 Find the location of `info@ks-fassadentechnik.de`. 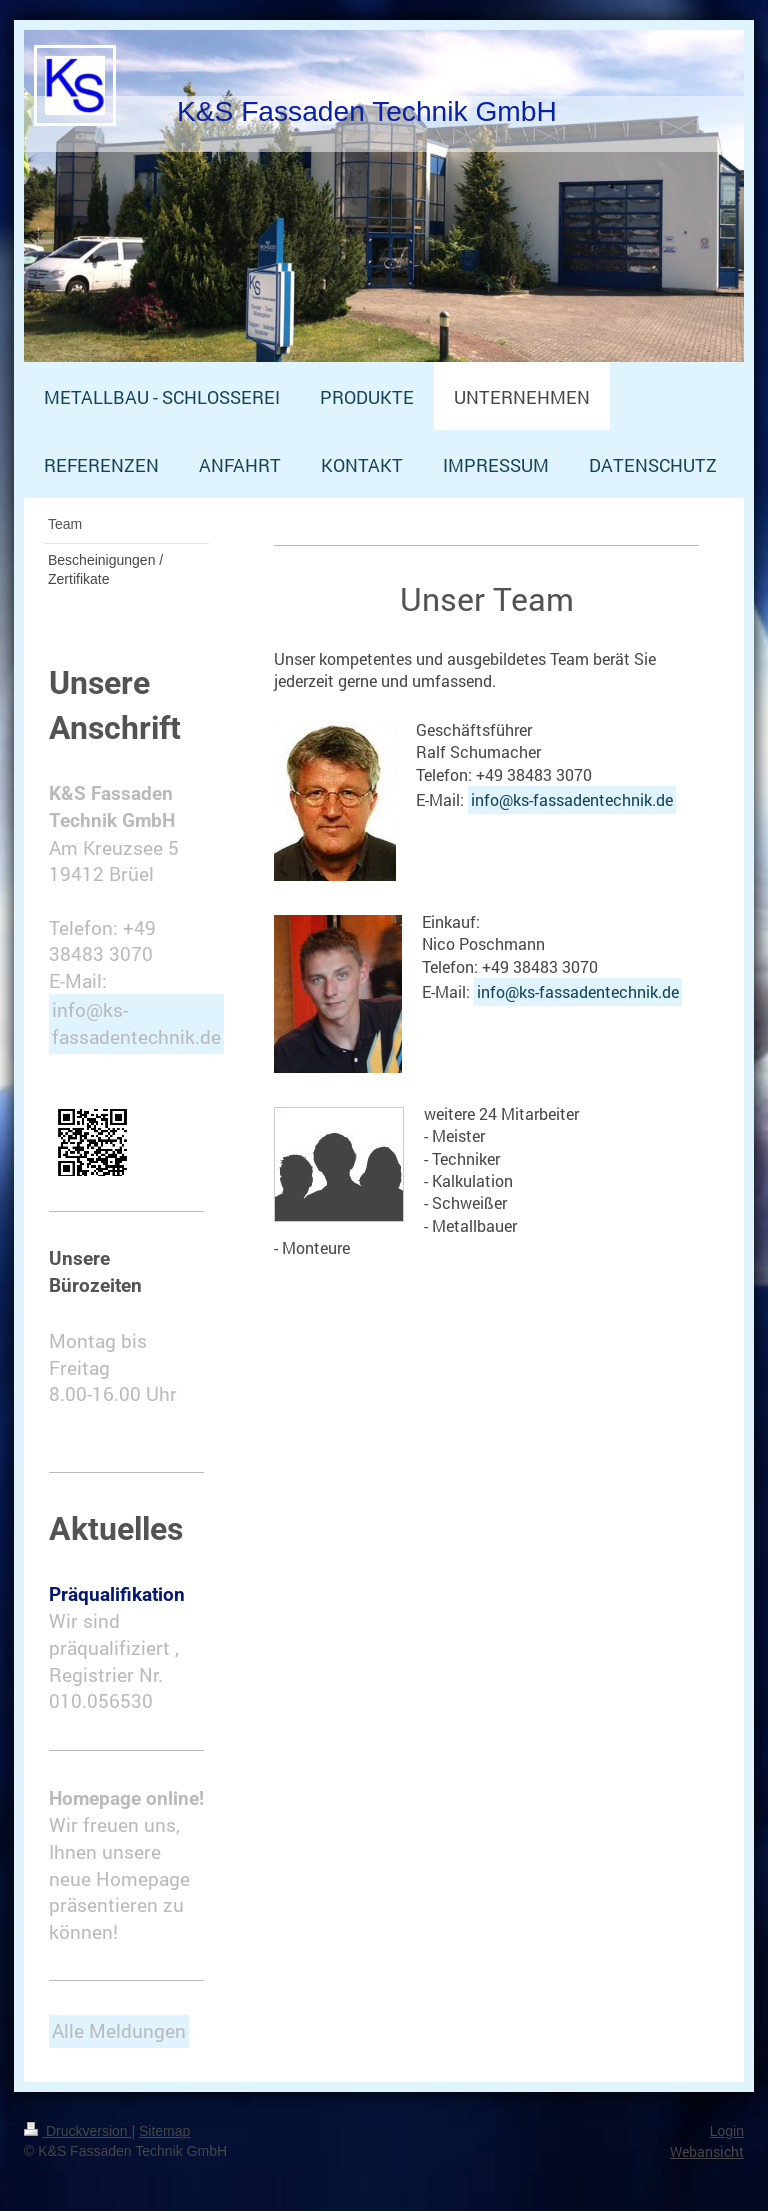

info@ks-fassadentechnik.de is located at coordinates (572, 799).